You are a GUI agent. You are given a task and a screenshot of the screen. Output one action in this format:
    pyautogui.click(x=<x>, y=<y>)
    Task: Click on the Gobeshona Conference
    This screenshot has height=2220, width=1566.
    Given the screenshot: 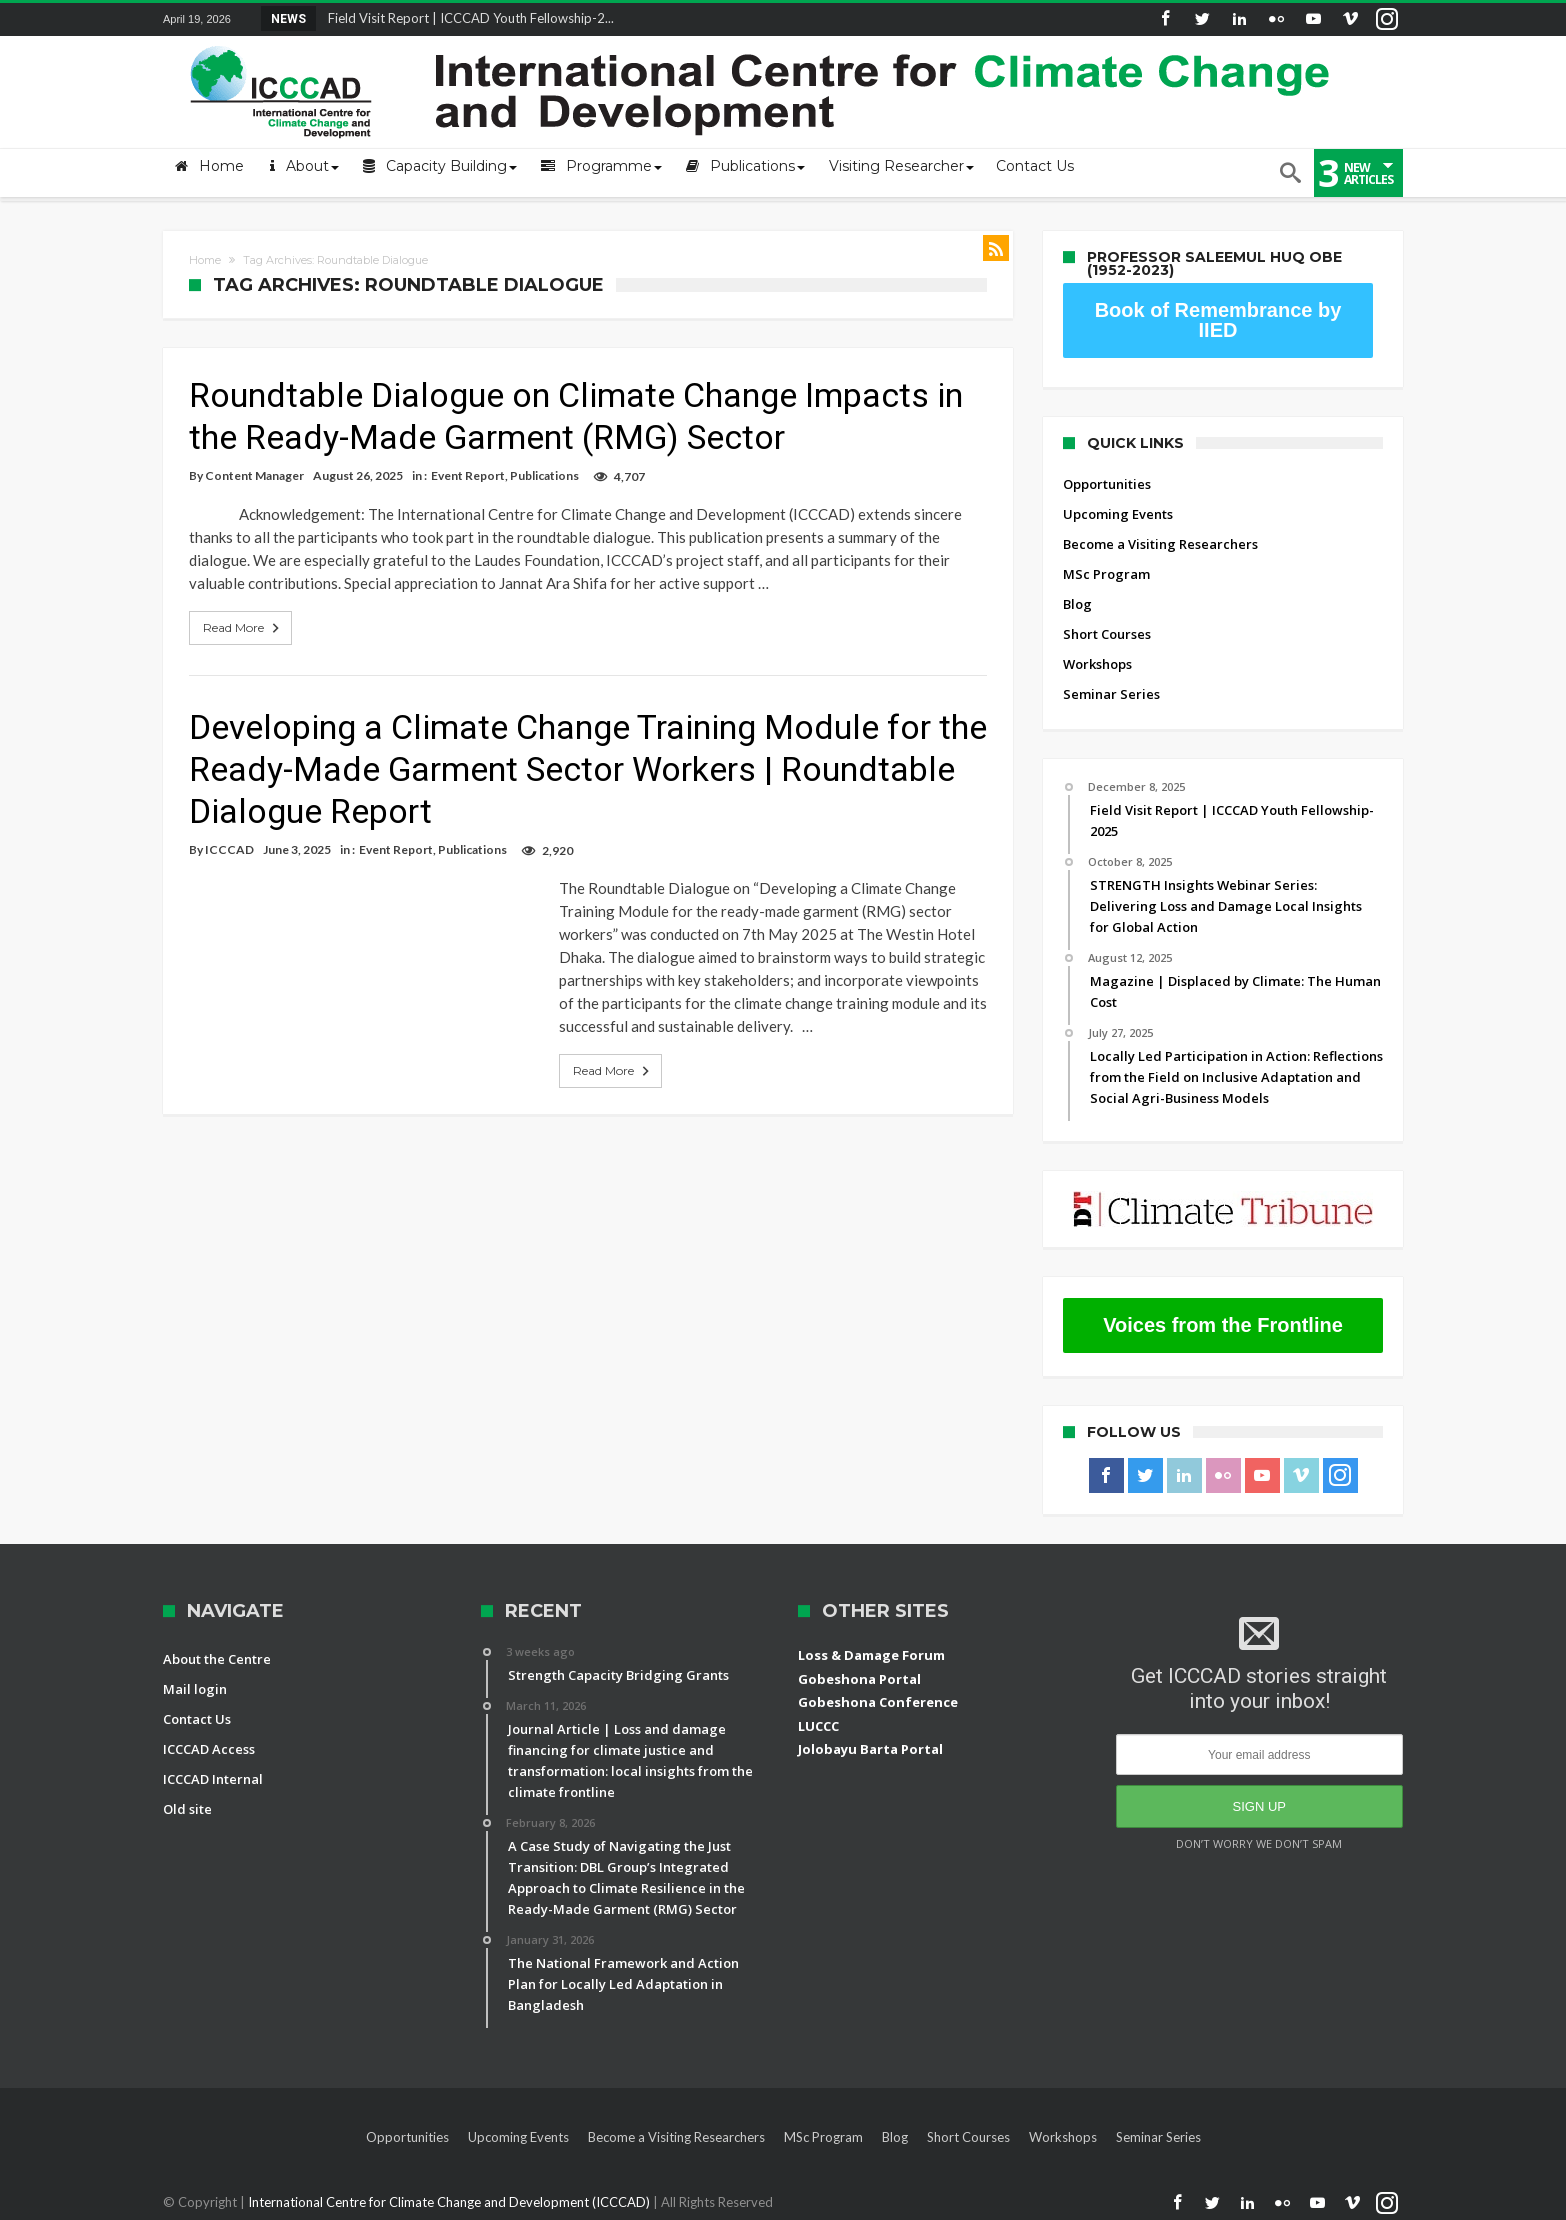 What is the action you would take?
    pyautogui.click(x=878, y=1702)
    